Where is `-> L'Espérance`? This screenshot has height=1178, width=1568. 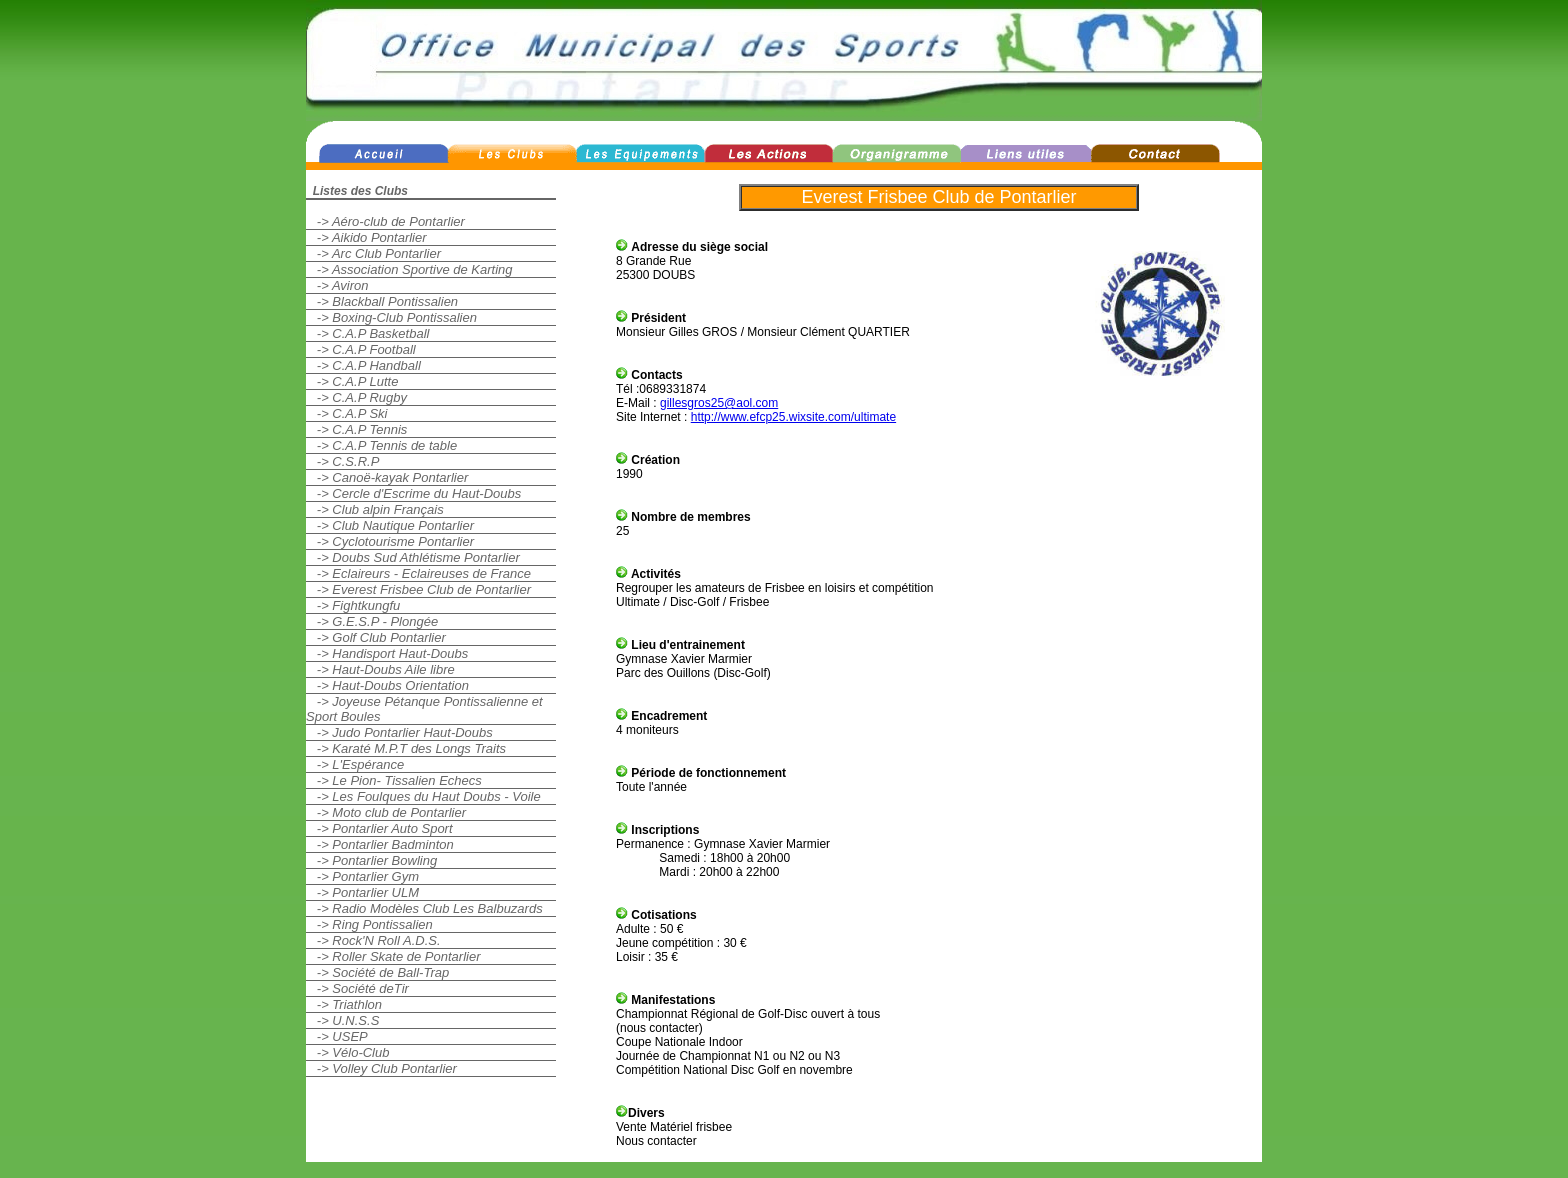 -> L'Espérance is located at coordinates (355, 764).